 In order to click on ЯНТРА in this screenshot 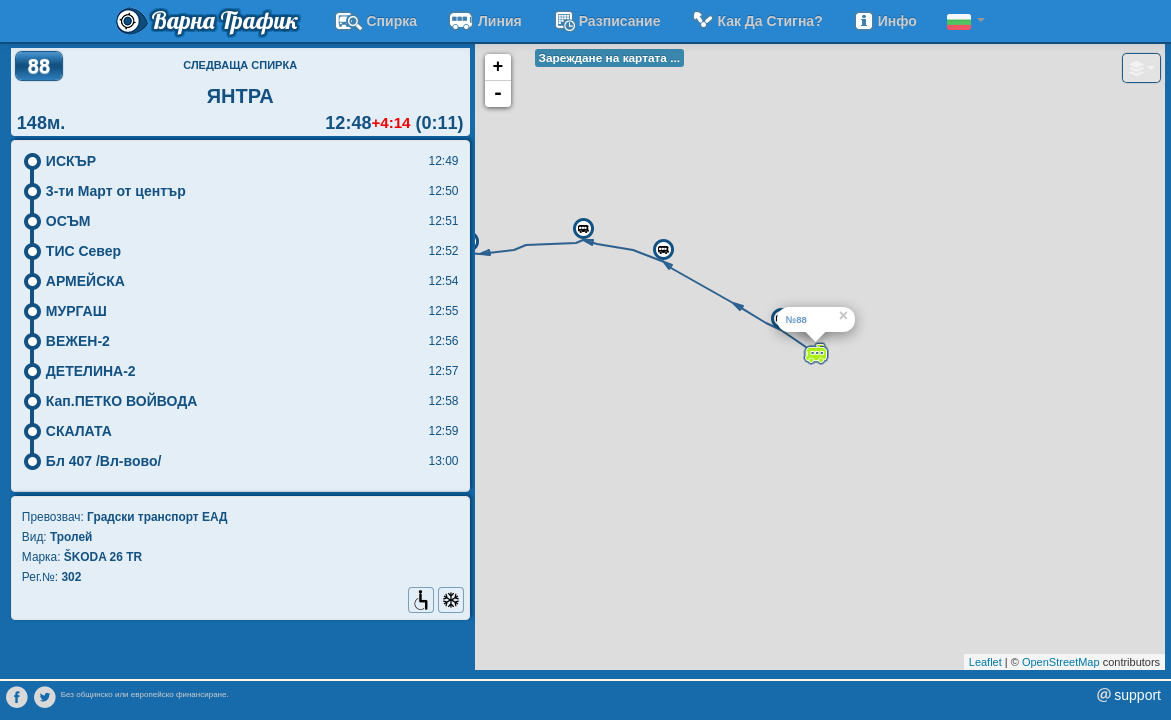, I will do `click(240, 96)`.